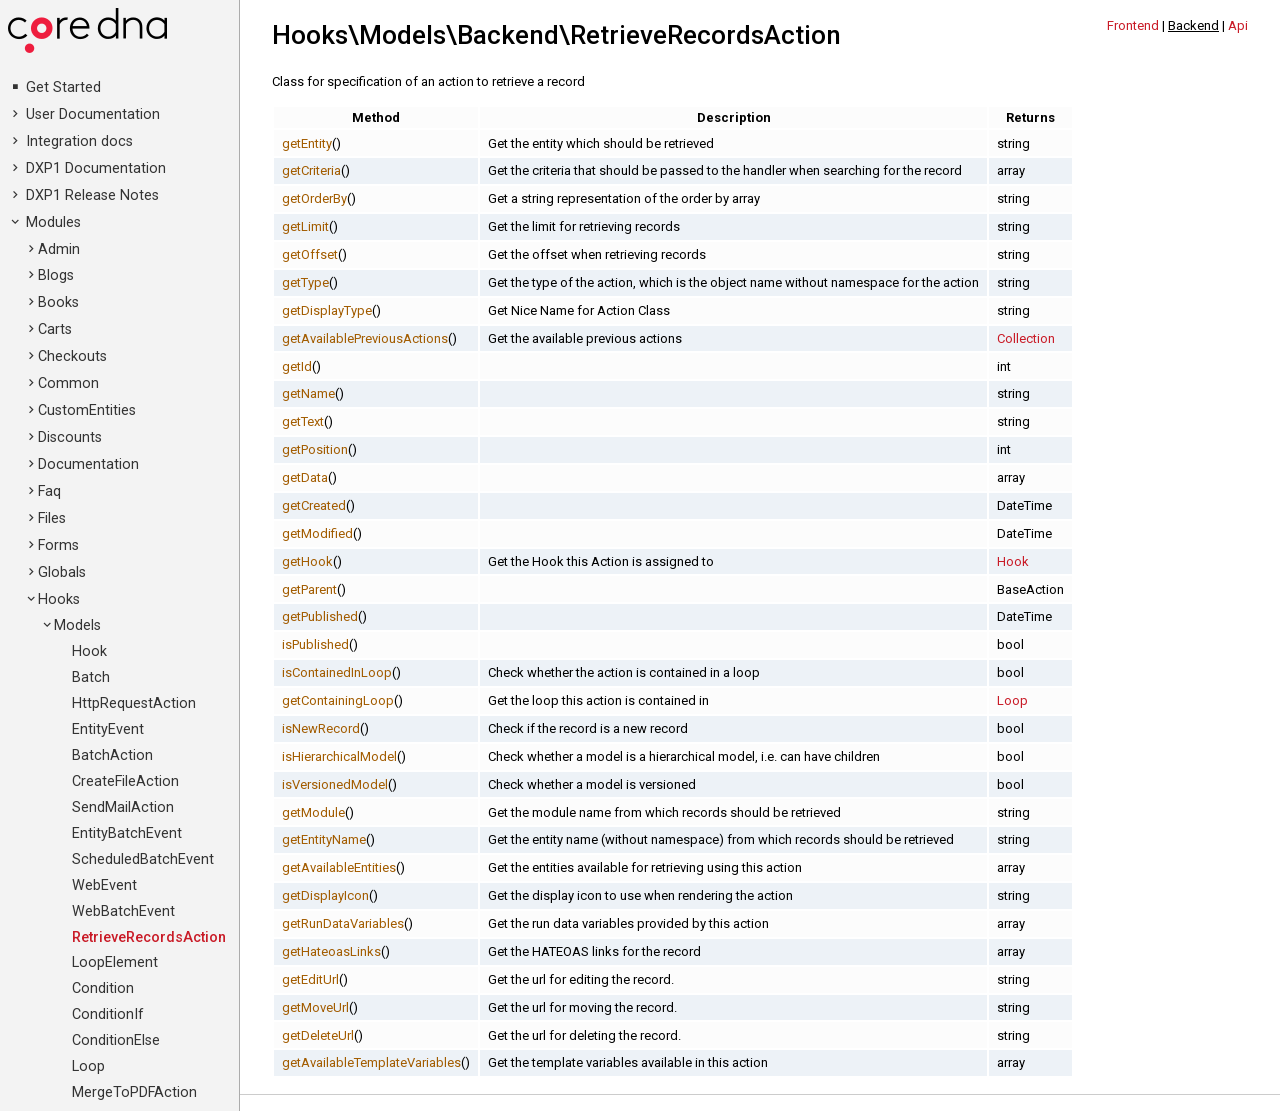  Describe the element at coordinates (108, 729) in the screenshot. I see `EntityEvent` at that location.